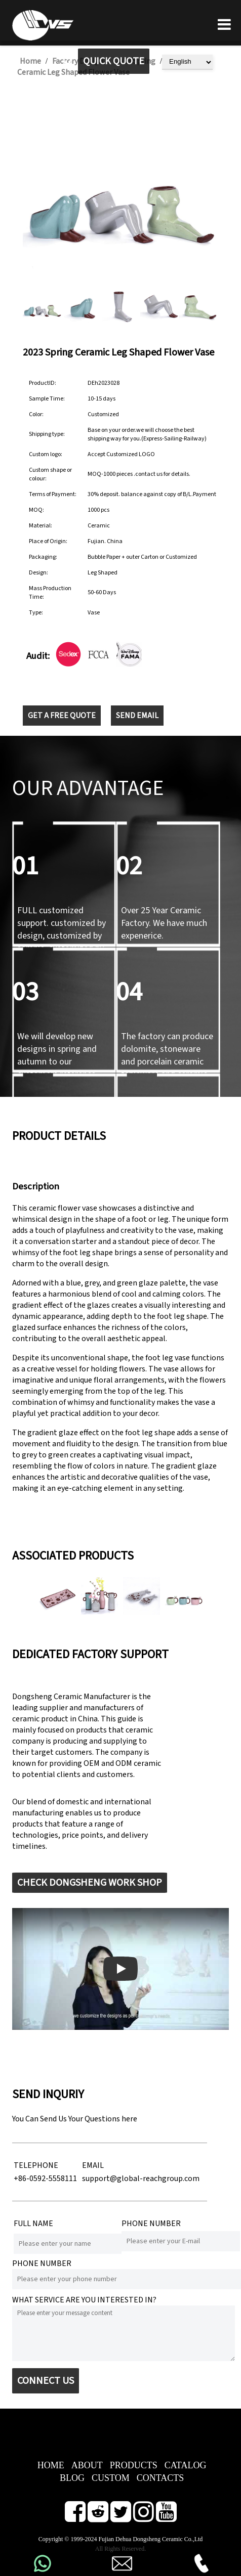  I want to click on SEND EMAIL, so click(137, 715).